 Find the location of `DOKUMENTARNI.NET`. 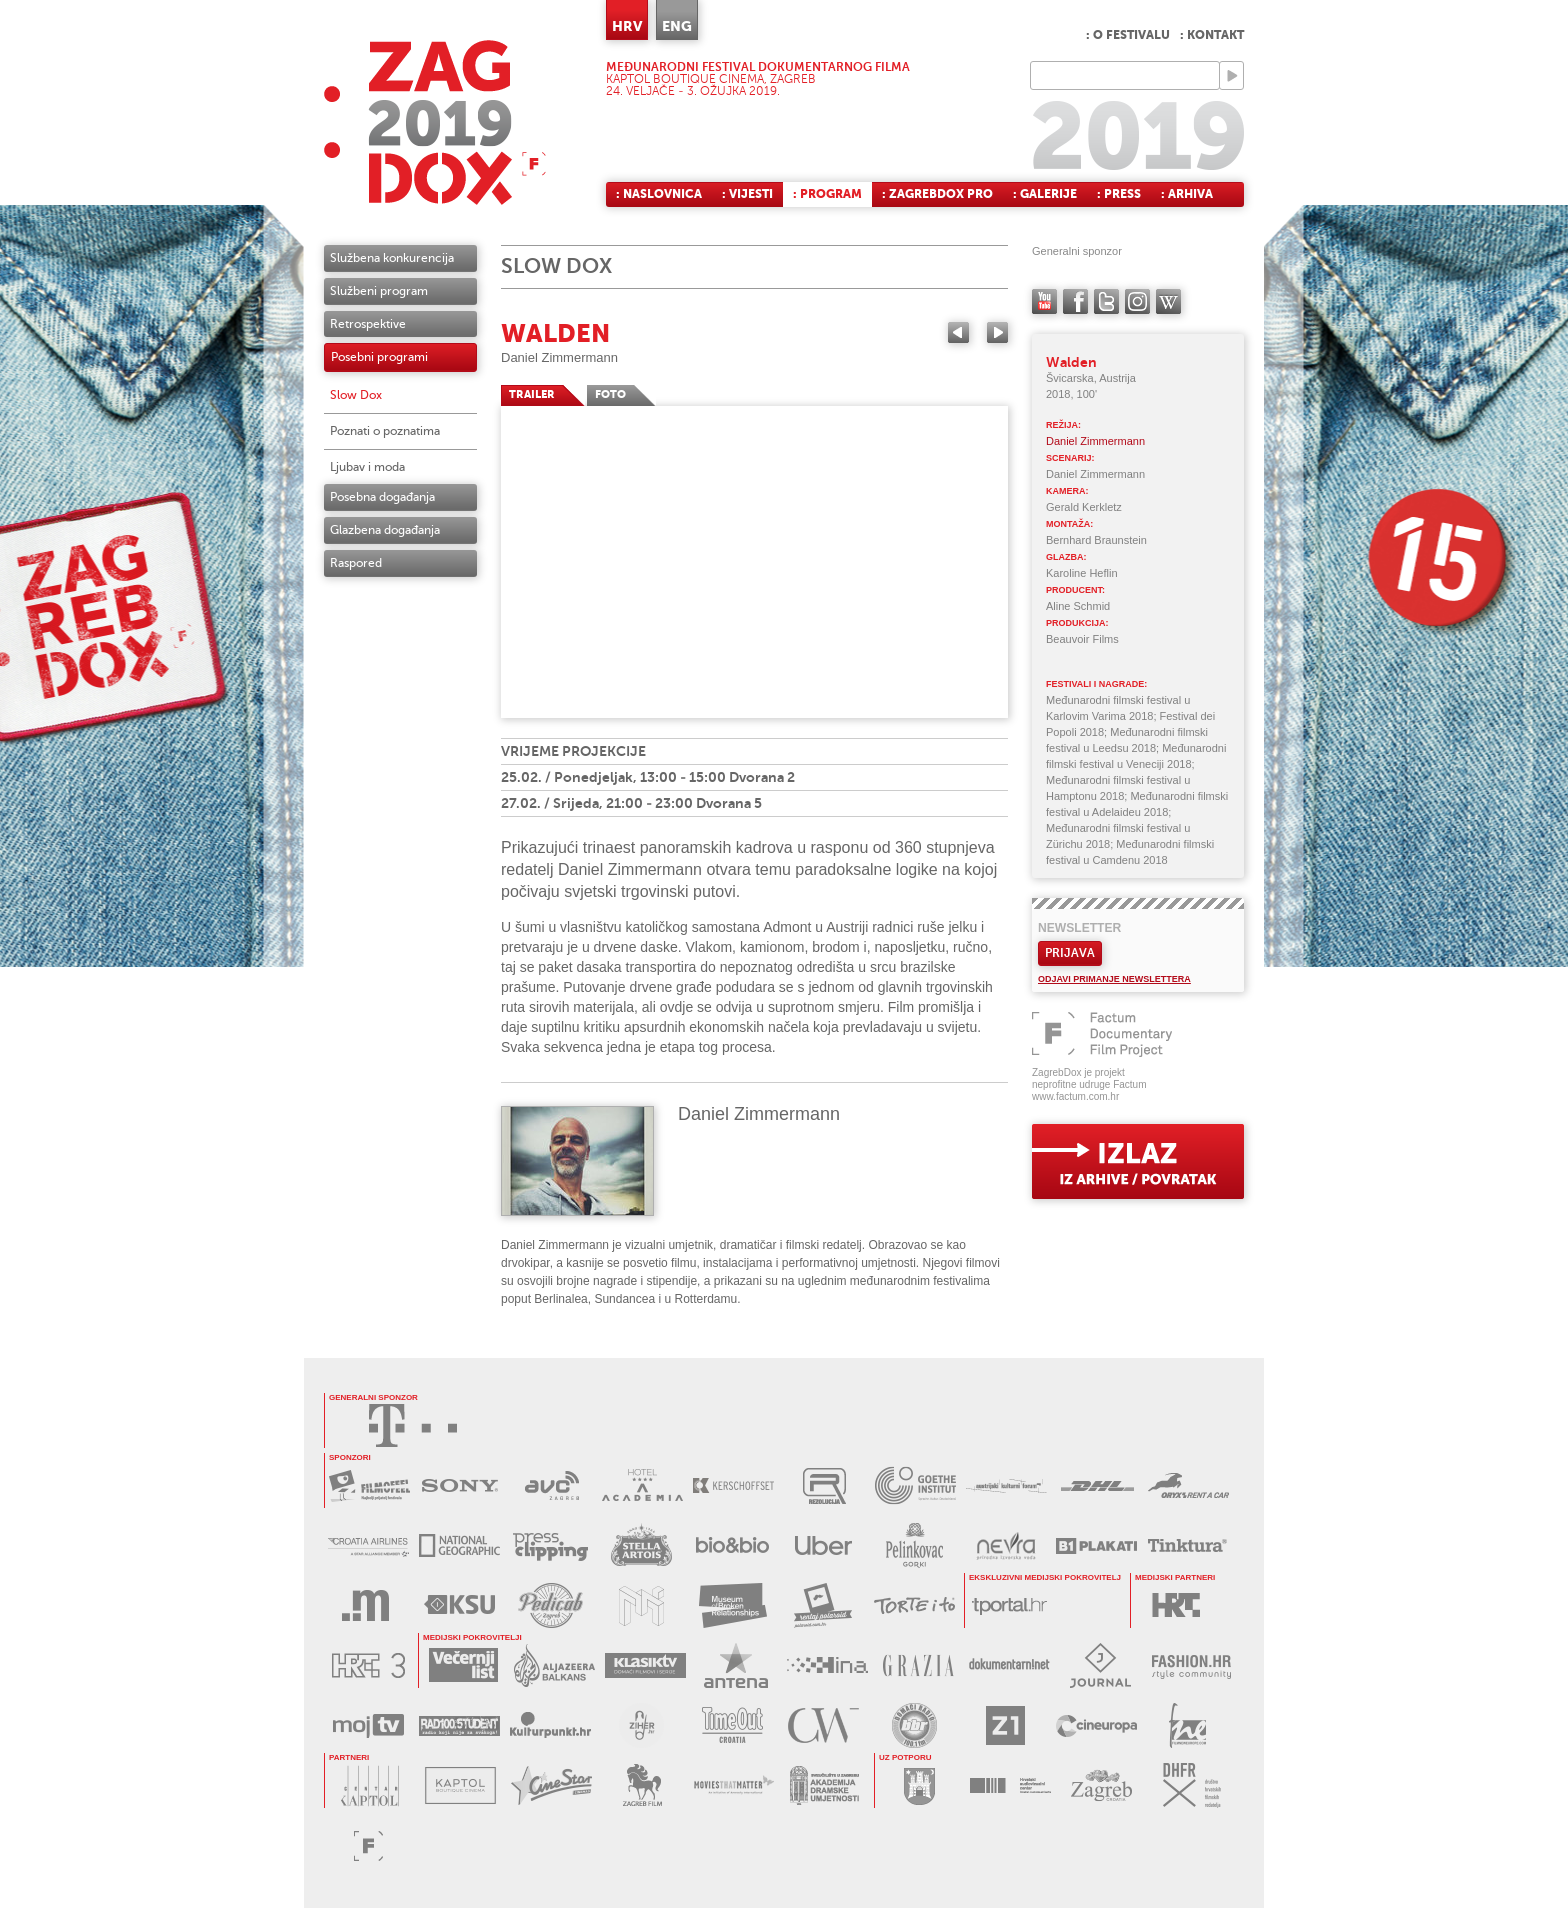

DOKUMENTARNI.NET is located at coordinates (1009, 1665).